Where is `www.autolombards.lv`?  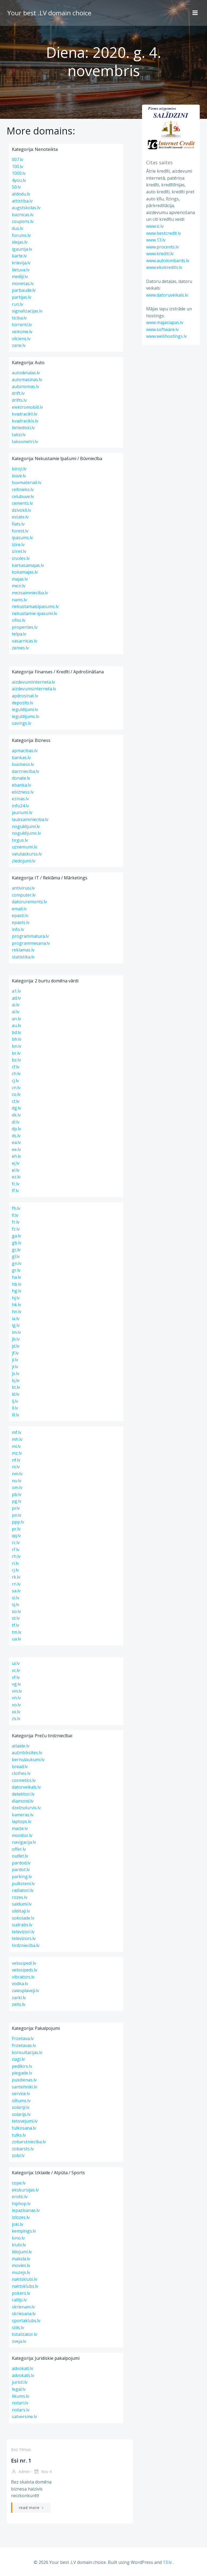 www.autolombards.lv is located at coordinates (166, 261).